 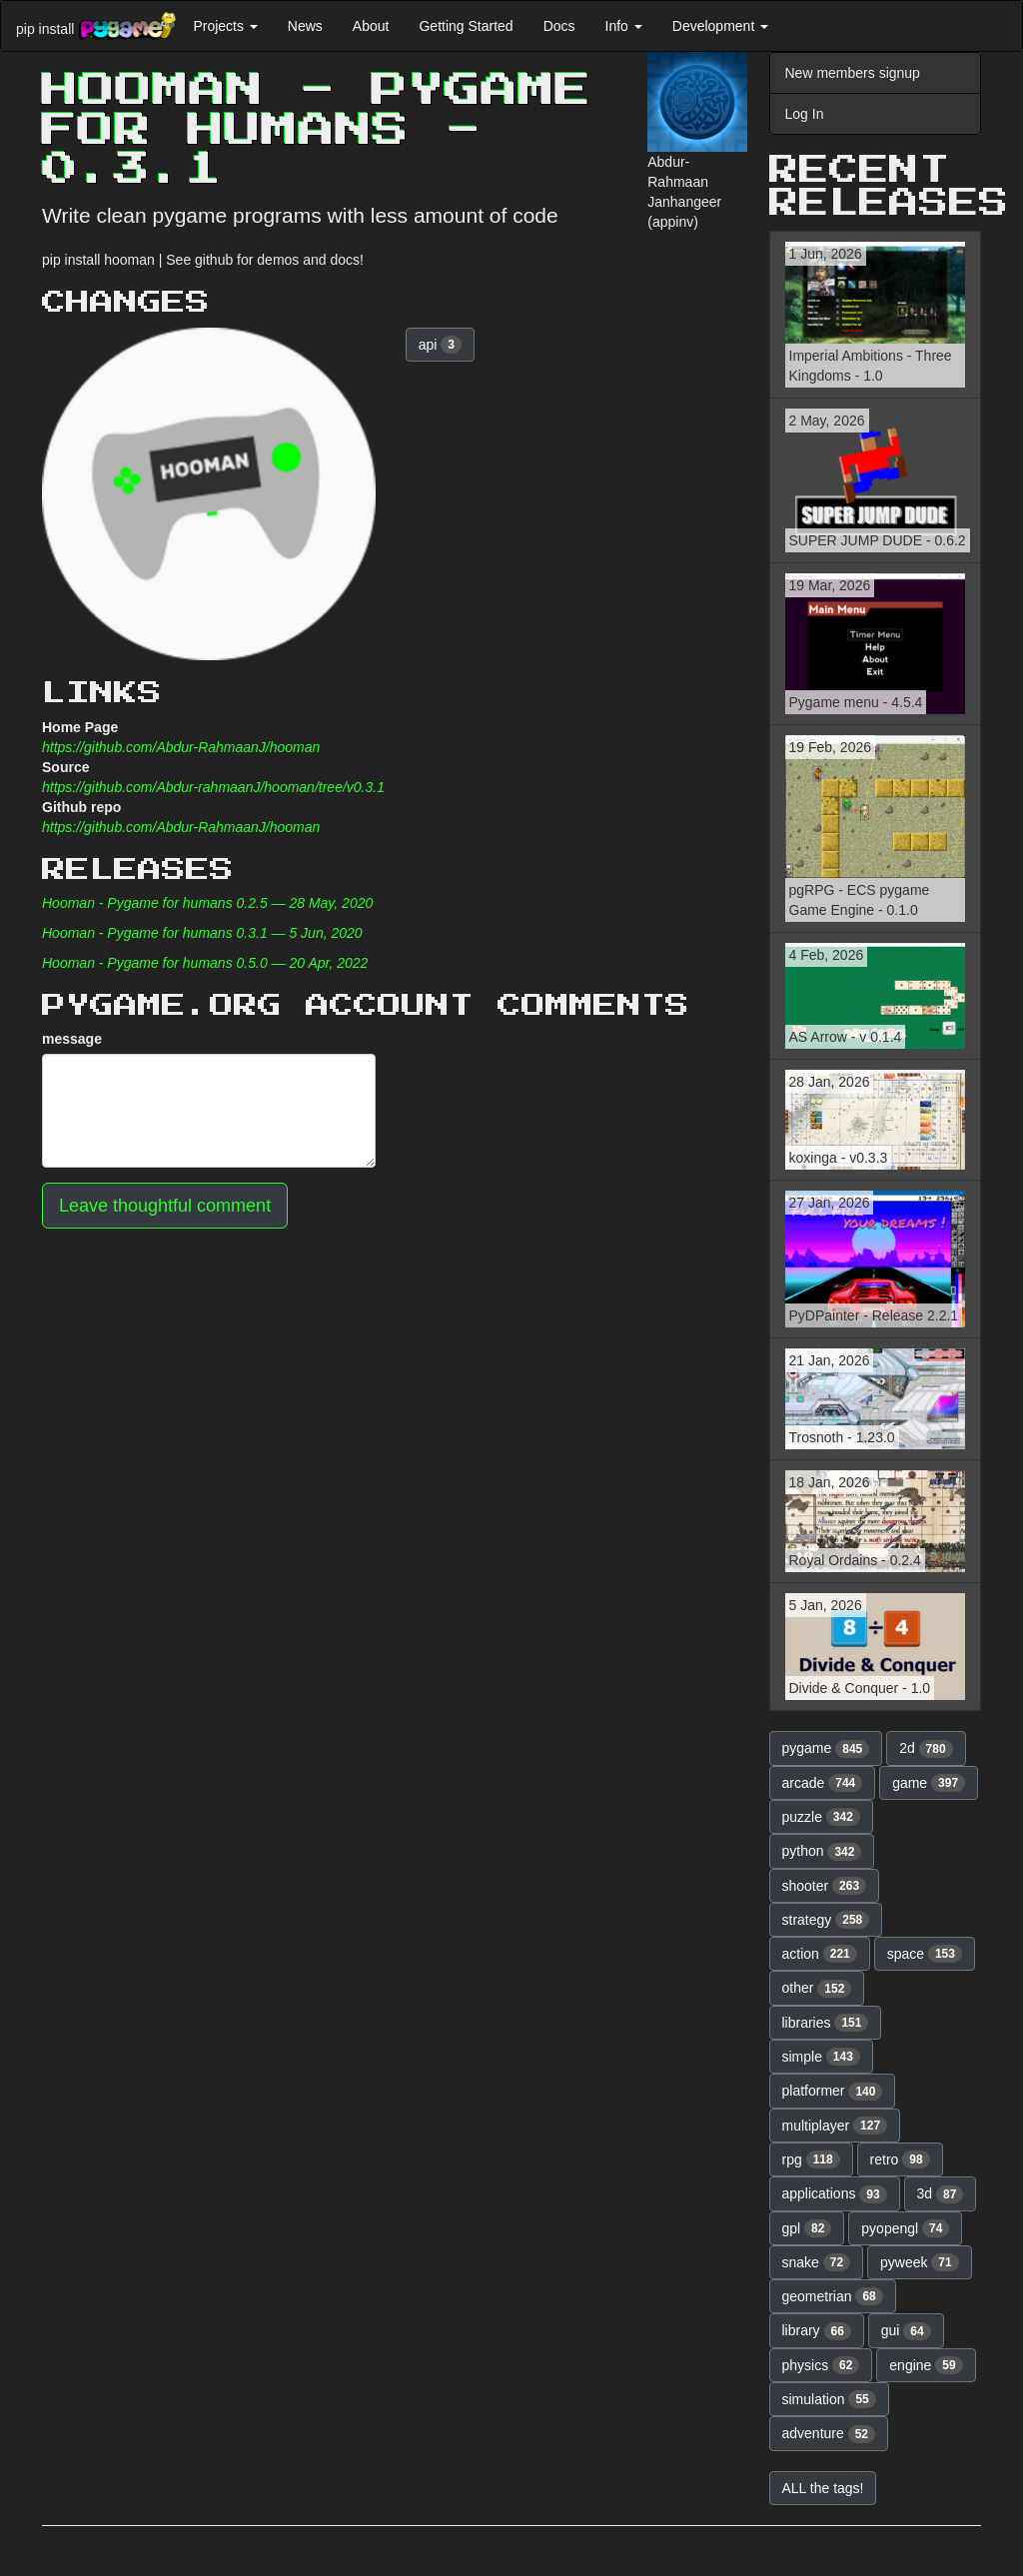 What do you see at coordinates (807, 2228) in the screenshot?
I see `gpl [button]` at bounding box center [807, 2228].